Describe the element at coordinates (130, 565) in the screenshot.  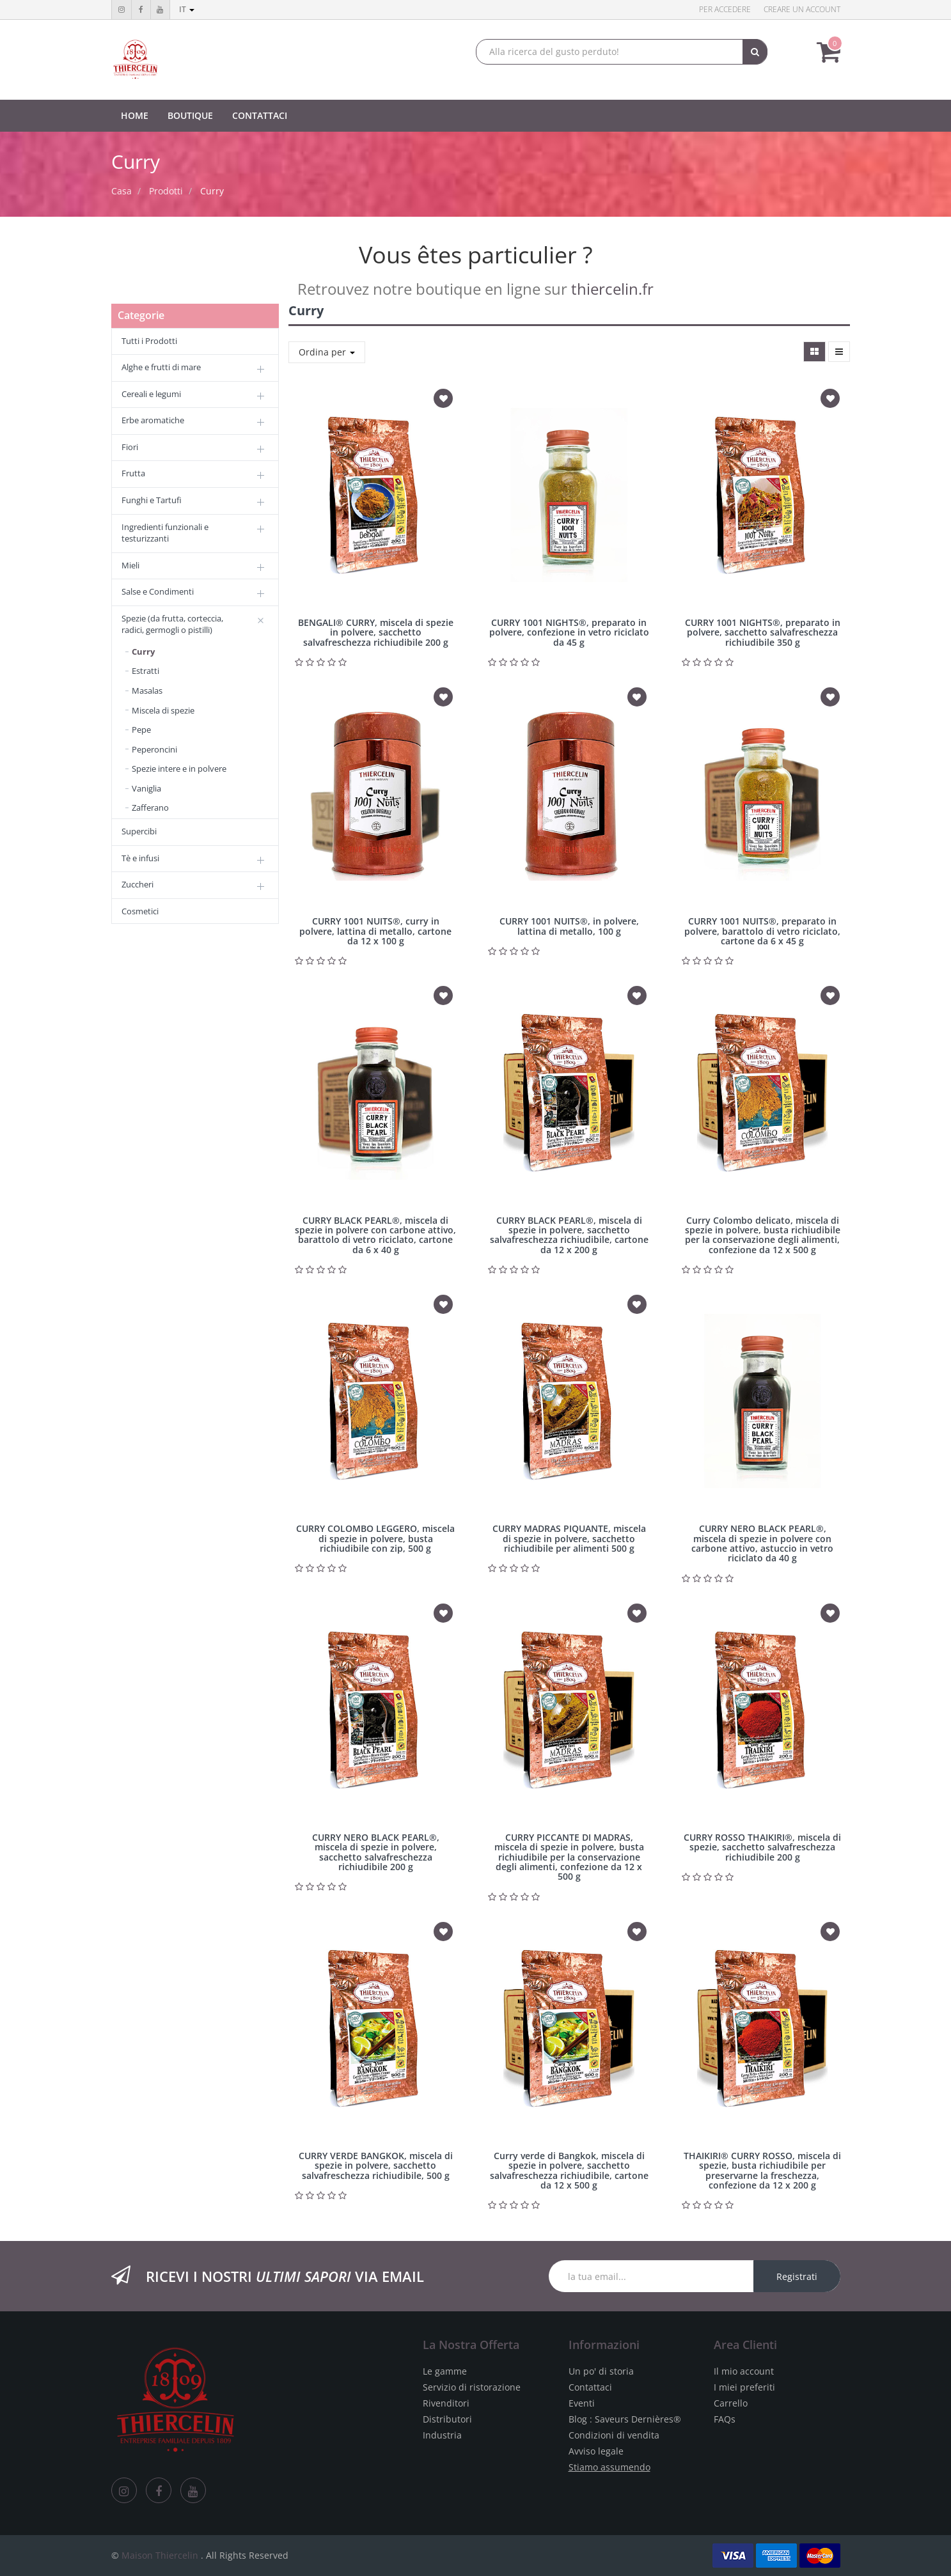
I see `Mieli` at that location.